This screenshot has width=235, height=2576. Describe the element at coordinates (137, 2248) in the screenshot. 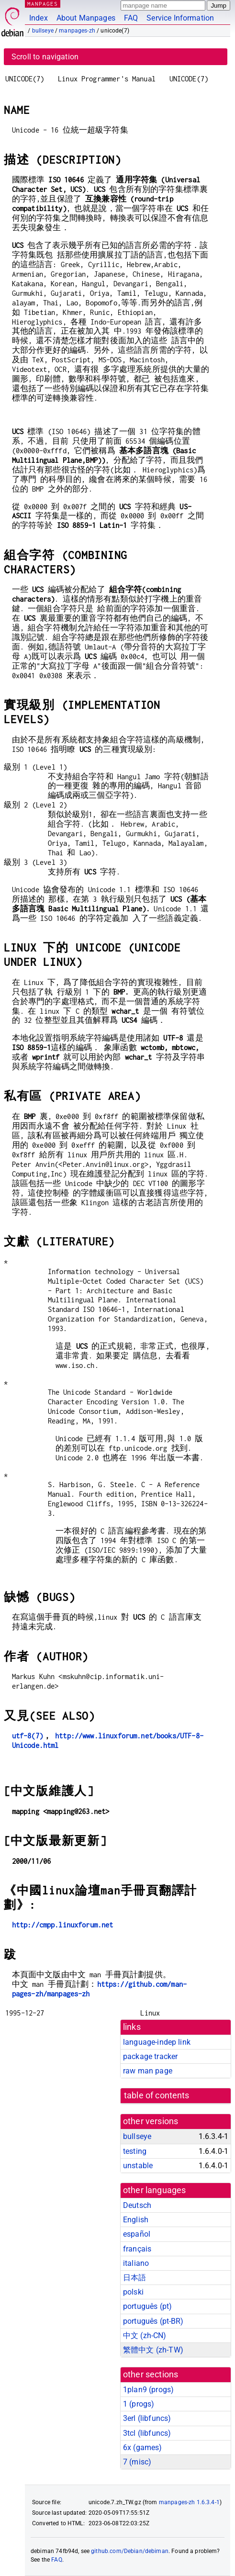

I see `français` at that location.